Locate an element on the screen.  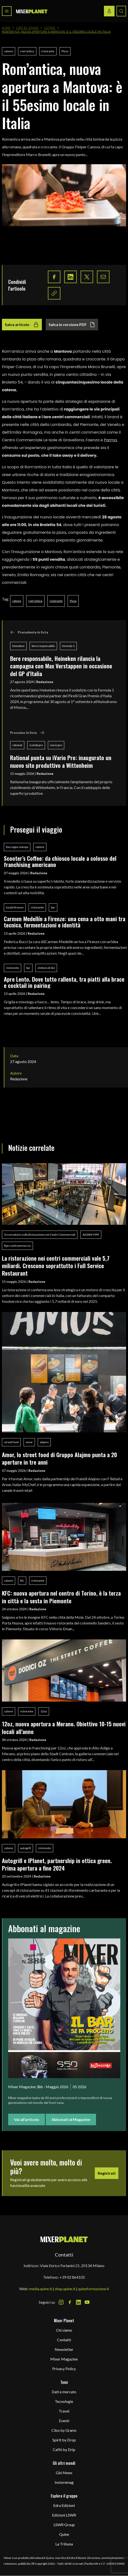
[Search button] is located at coordinates (121, 11).